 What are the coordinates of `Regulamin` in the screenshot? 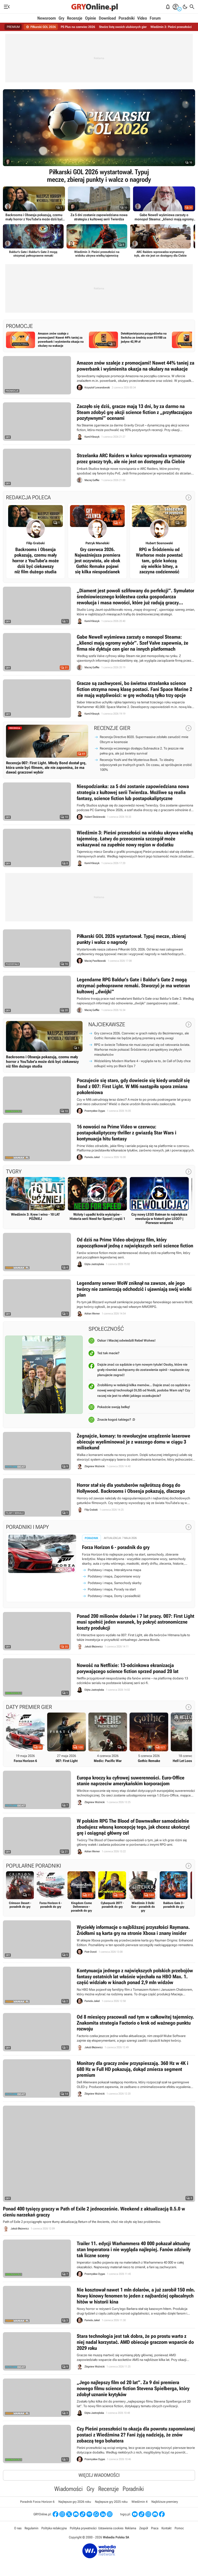 It's located at (31, 2528).